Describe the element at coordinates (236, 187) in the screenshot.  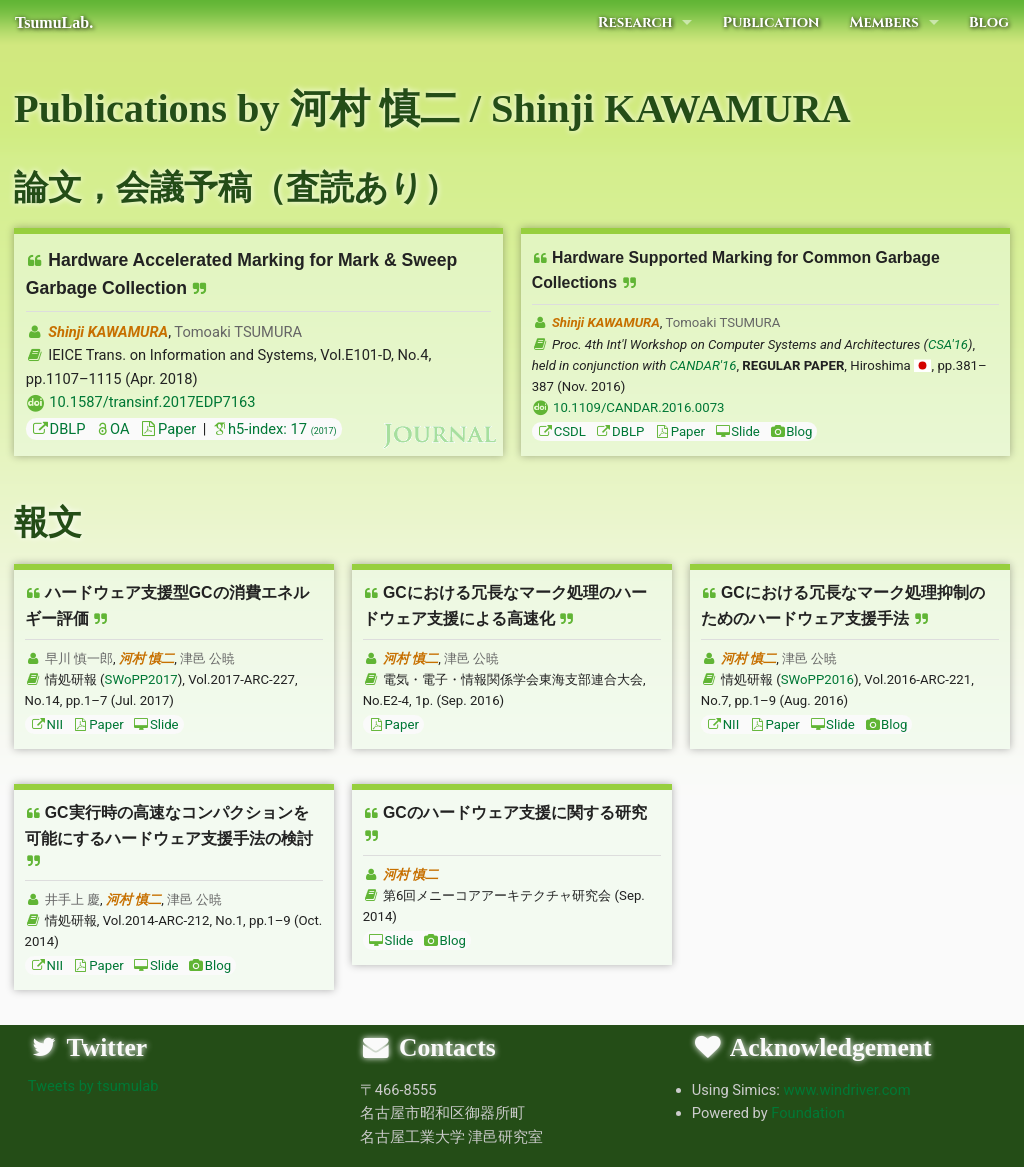
I see `論文，会議予稿（査読あり）` at that location.